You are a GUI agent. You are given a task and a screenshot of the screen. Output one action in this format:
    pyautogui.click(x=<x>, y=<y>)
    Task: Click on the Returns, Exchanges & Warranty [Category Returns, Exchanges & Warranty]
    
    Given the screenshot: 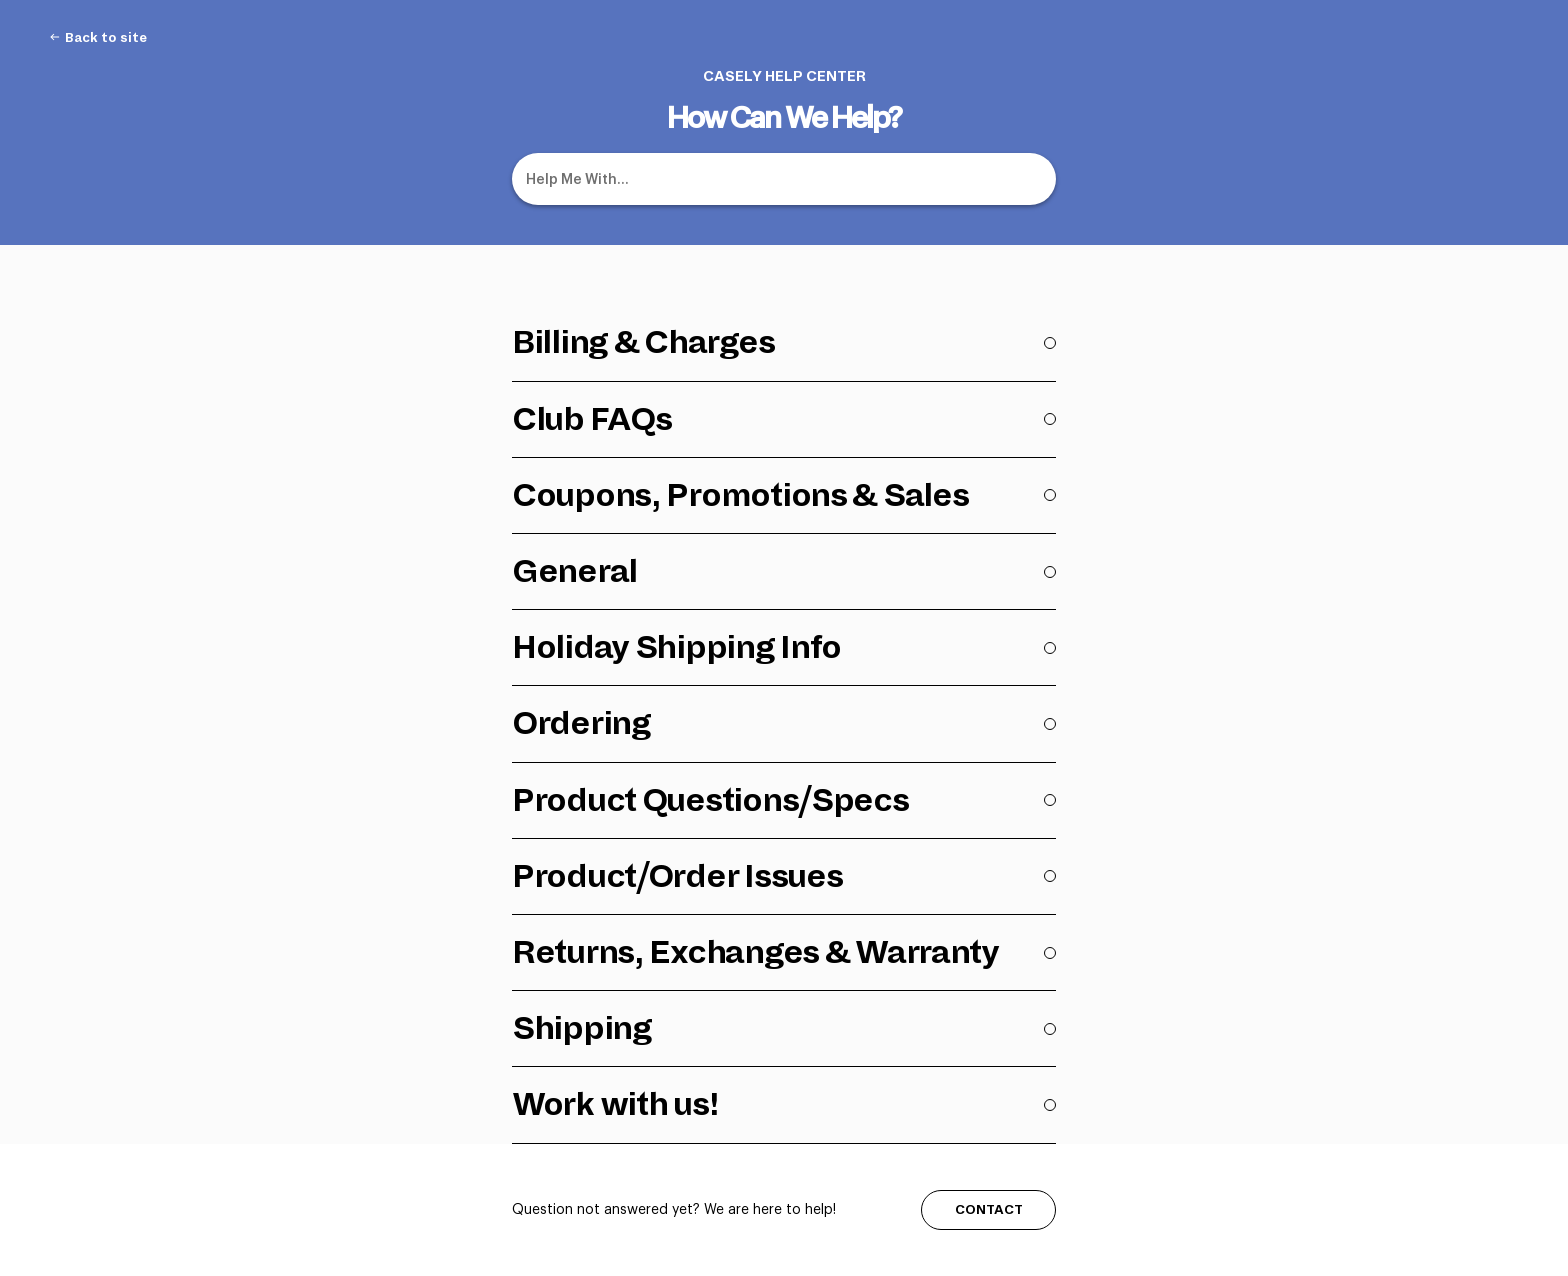 What is the action you would take?
    pyautogui.click(x=755, y=952)
    